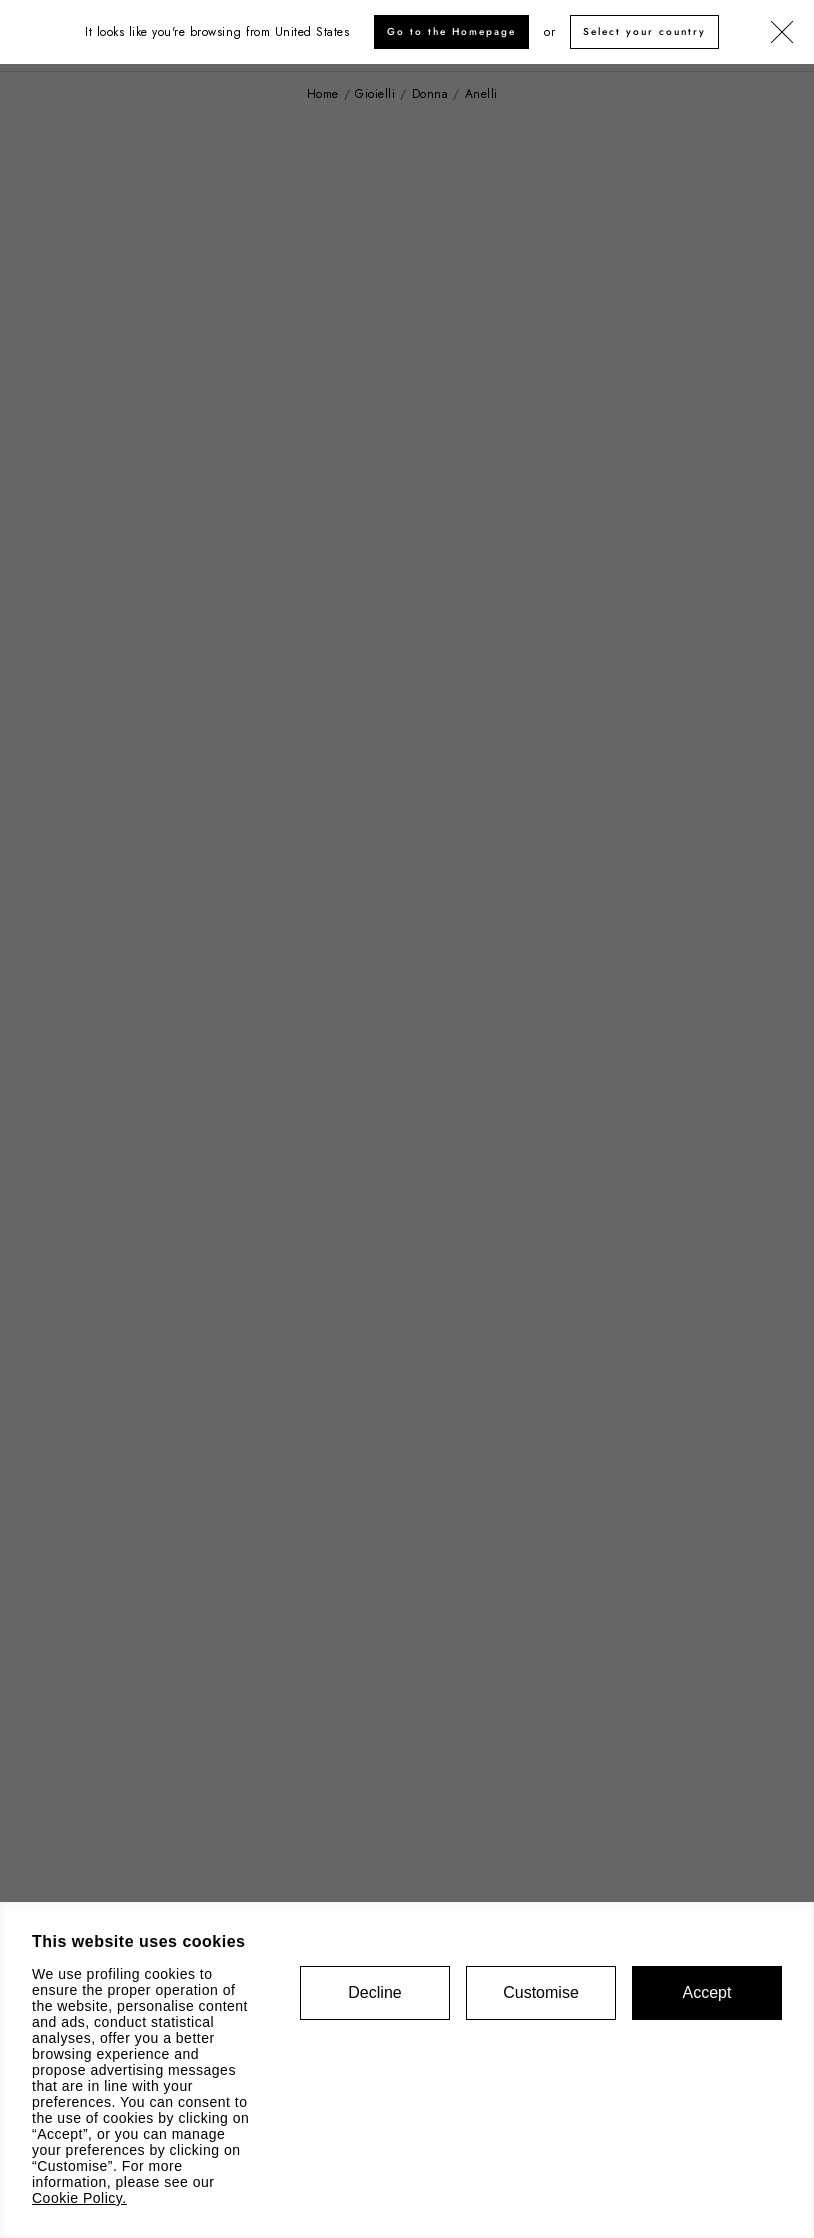  Describe the element at coordinates (707, 1992) in the screenshot. I see `Accept` at that location.